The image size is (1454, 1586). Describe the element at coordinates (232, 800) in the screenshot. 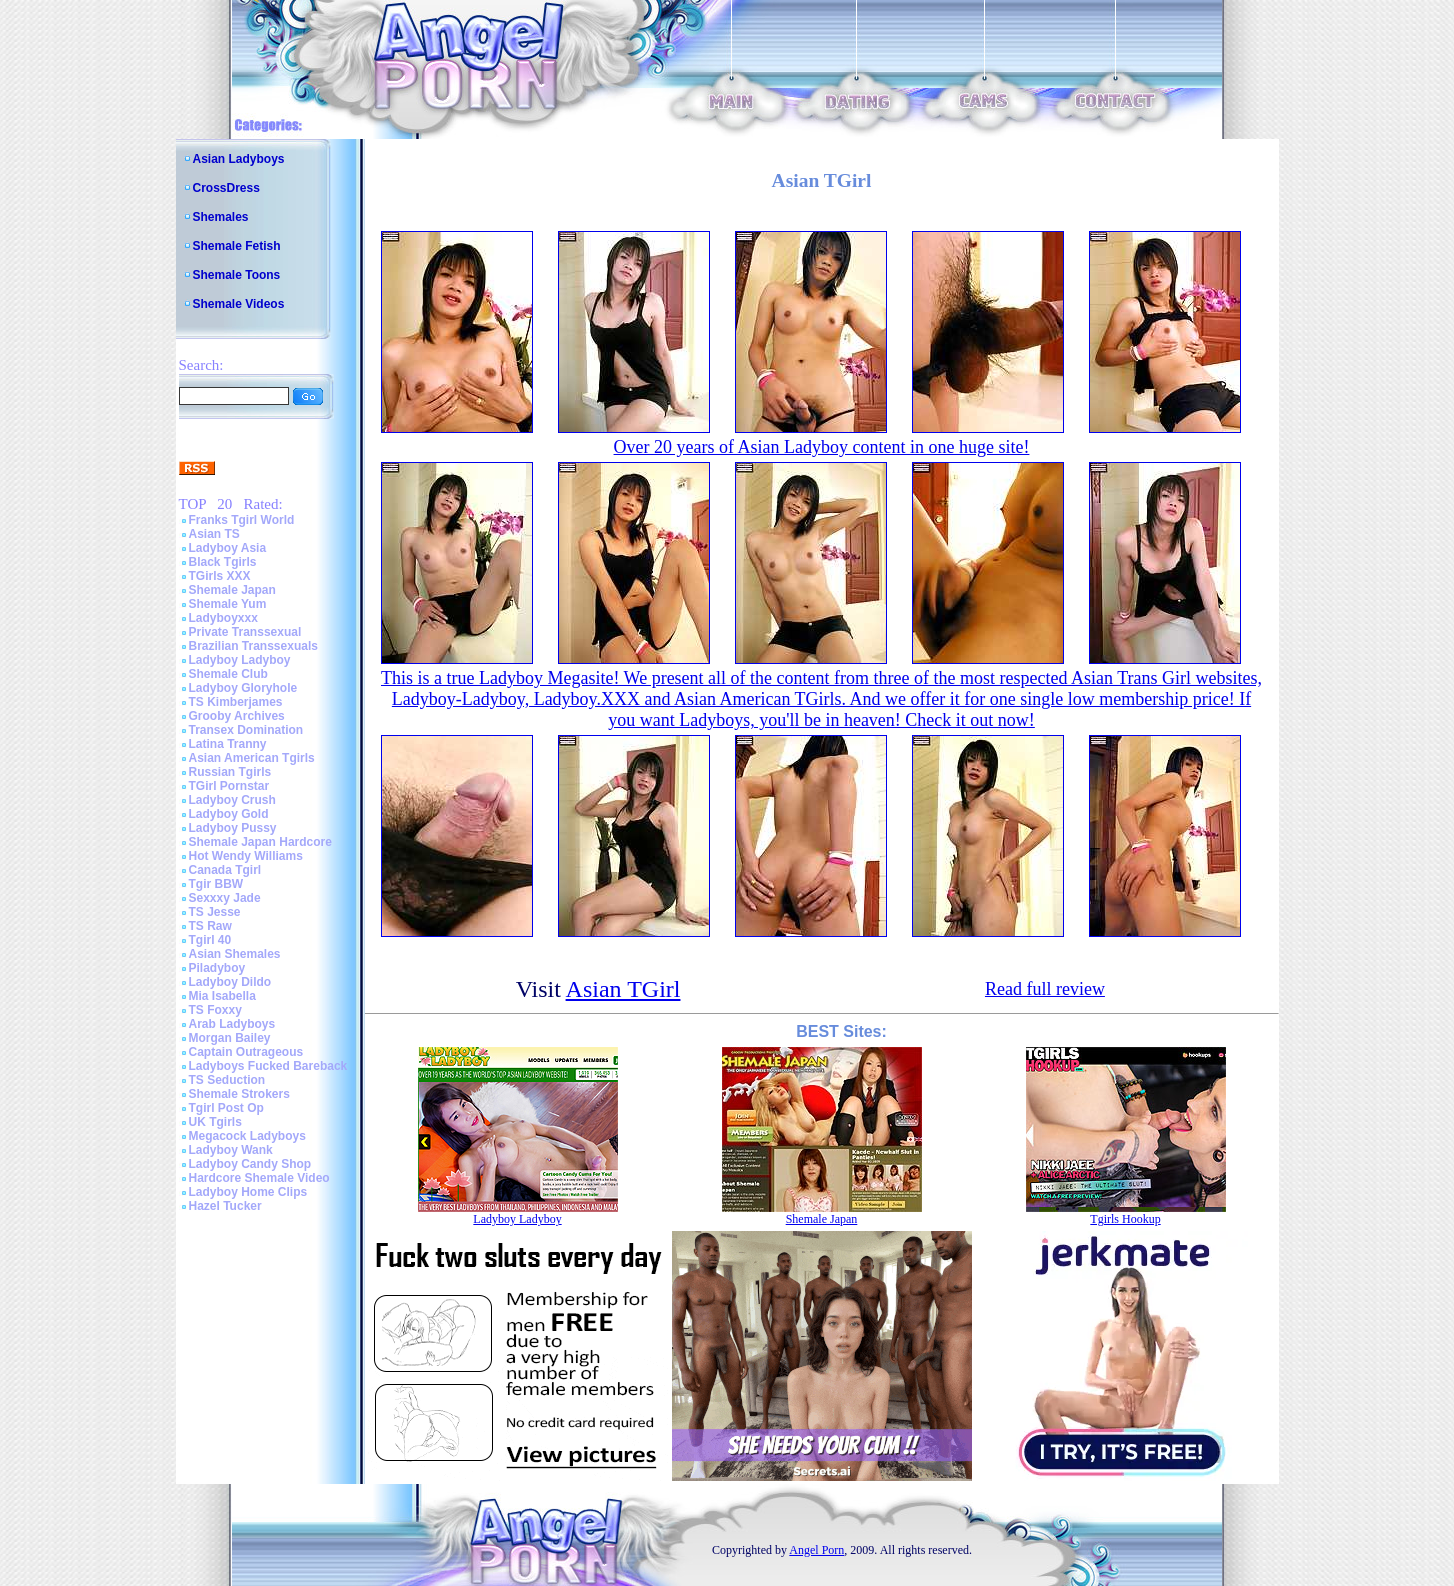

I see `Ladyboy Crush` at that location.